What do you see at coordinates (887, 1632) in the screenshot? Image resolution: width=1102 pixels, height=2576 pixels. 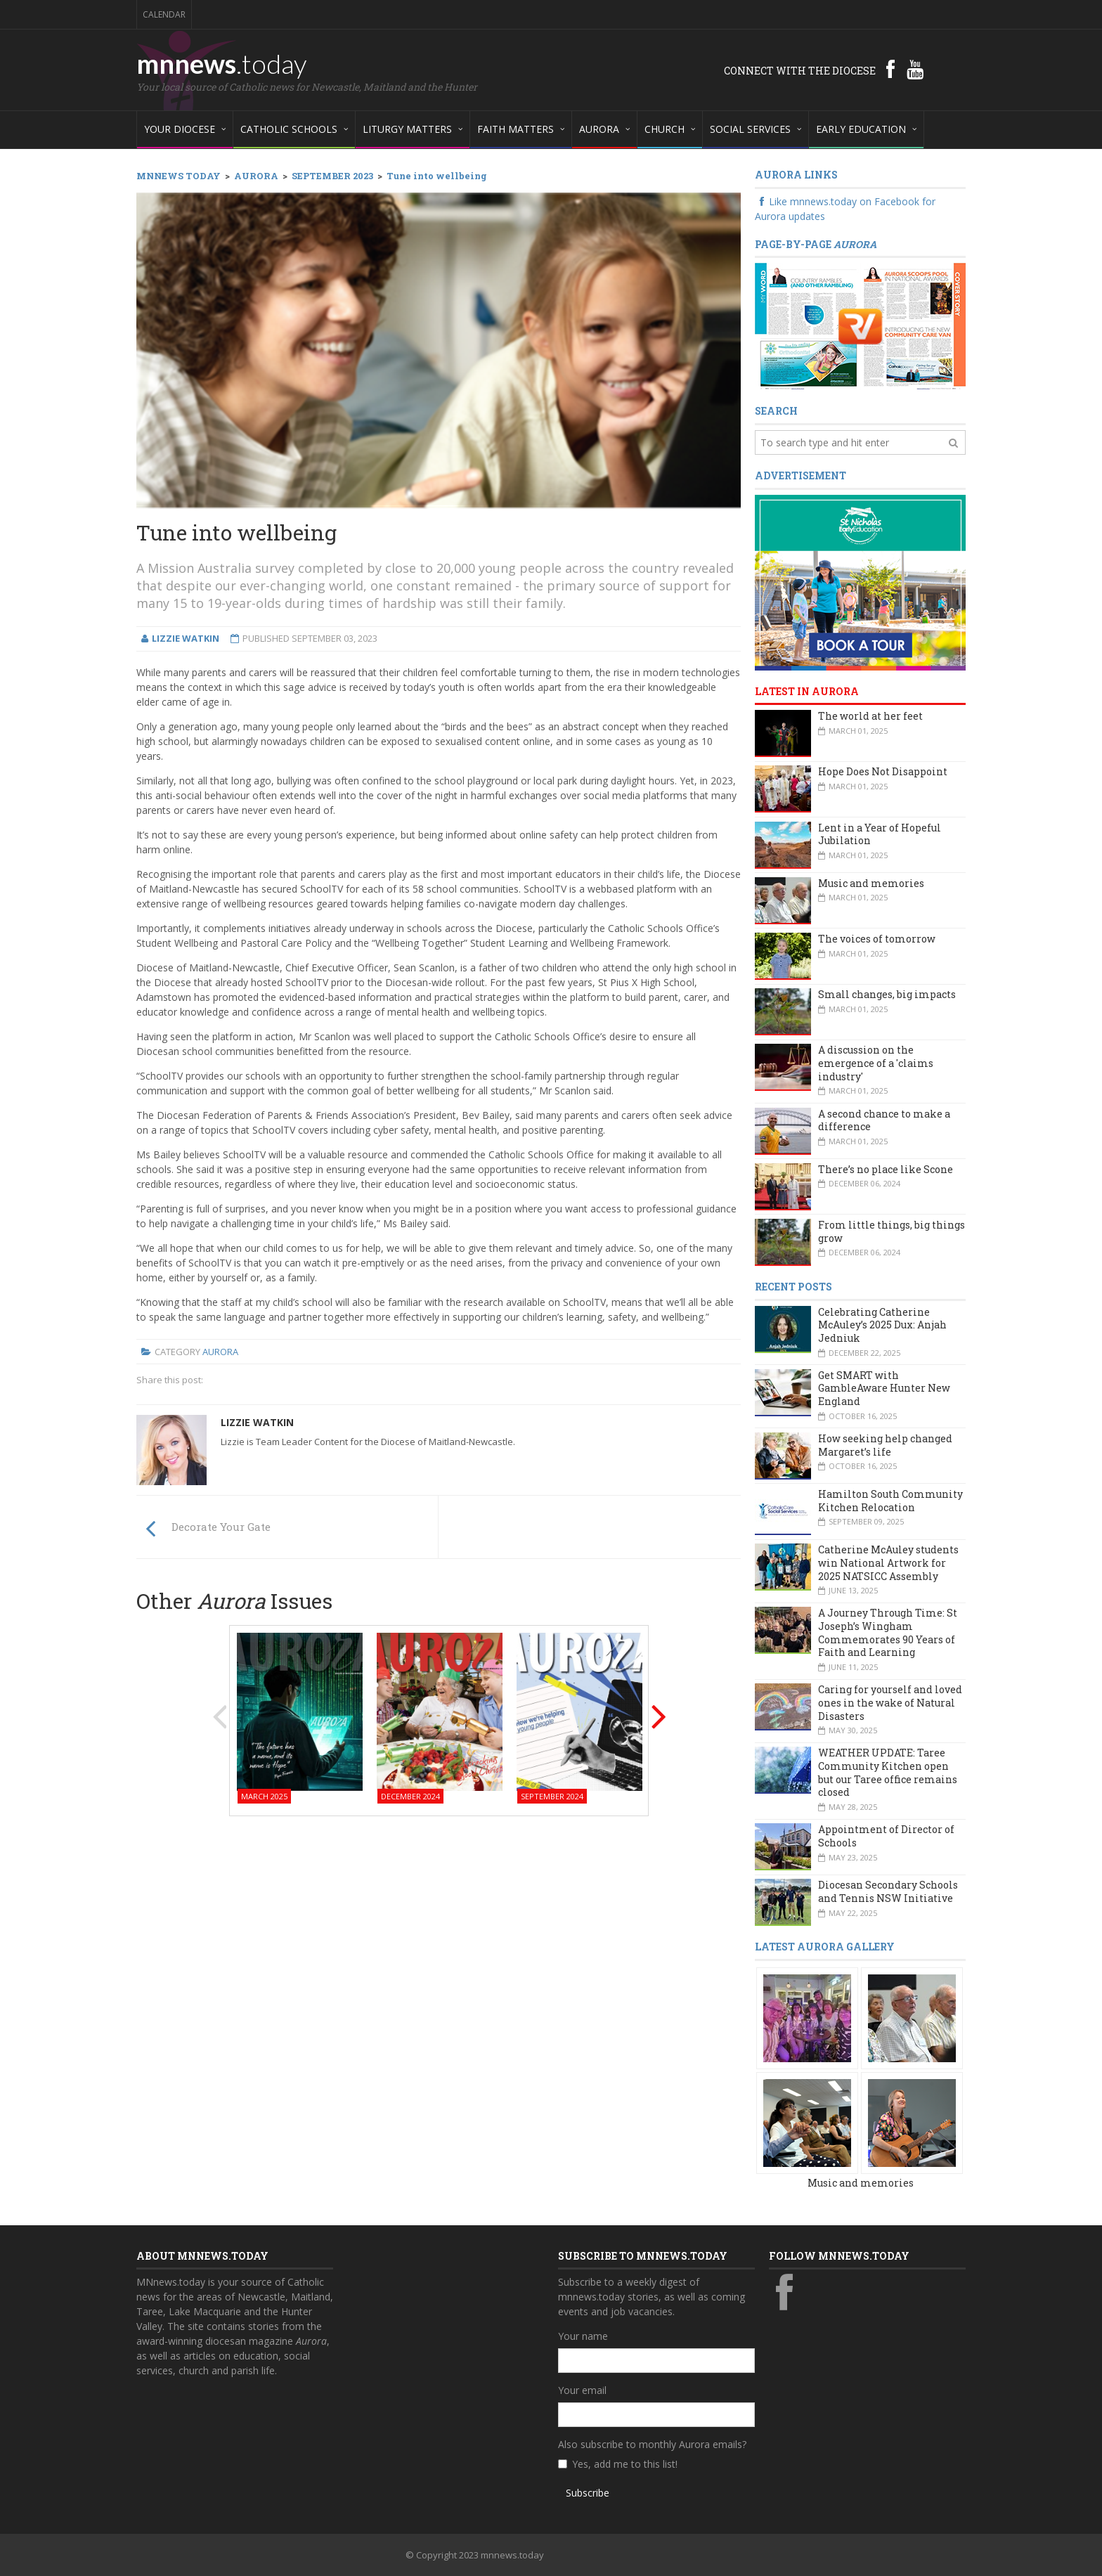 I see `A Journey Through Time: St Joseph’s Wingham Commemorates 90 Years of Faith and Learning` at bounding box center [887, 1632].